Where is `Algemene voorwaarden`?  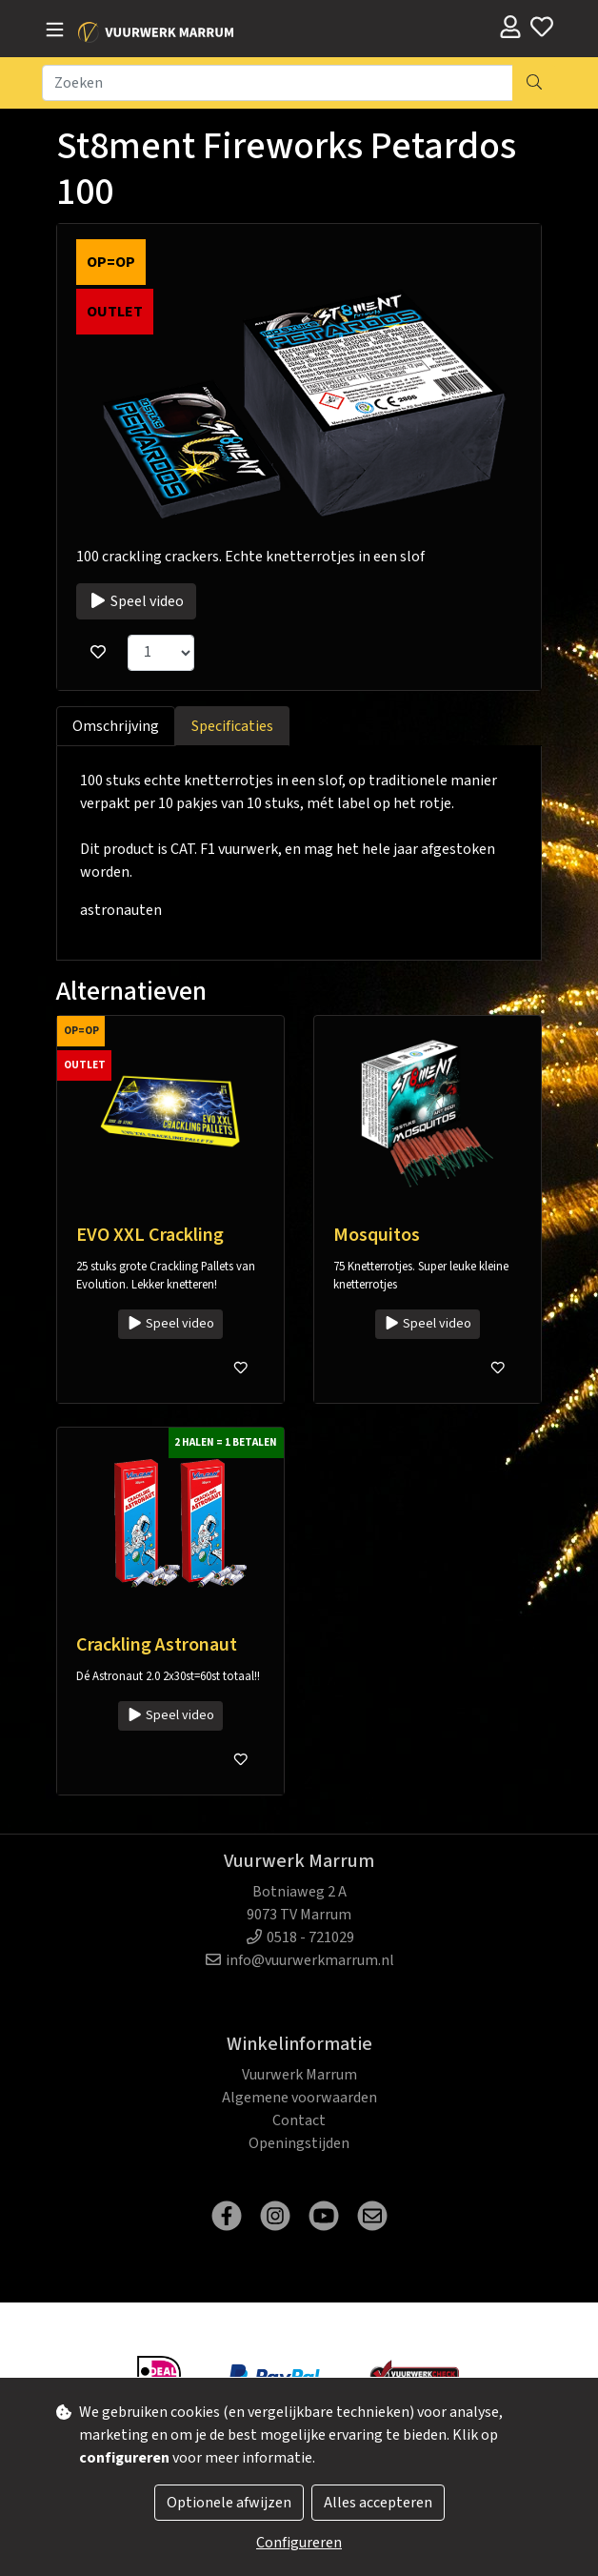
Algemene voorwaarden is located at coordinates (299, 2097).